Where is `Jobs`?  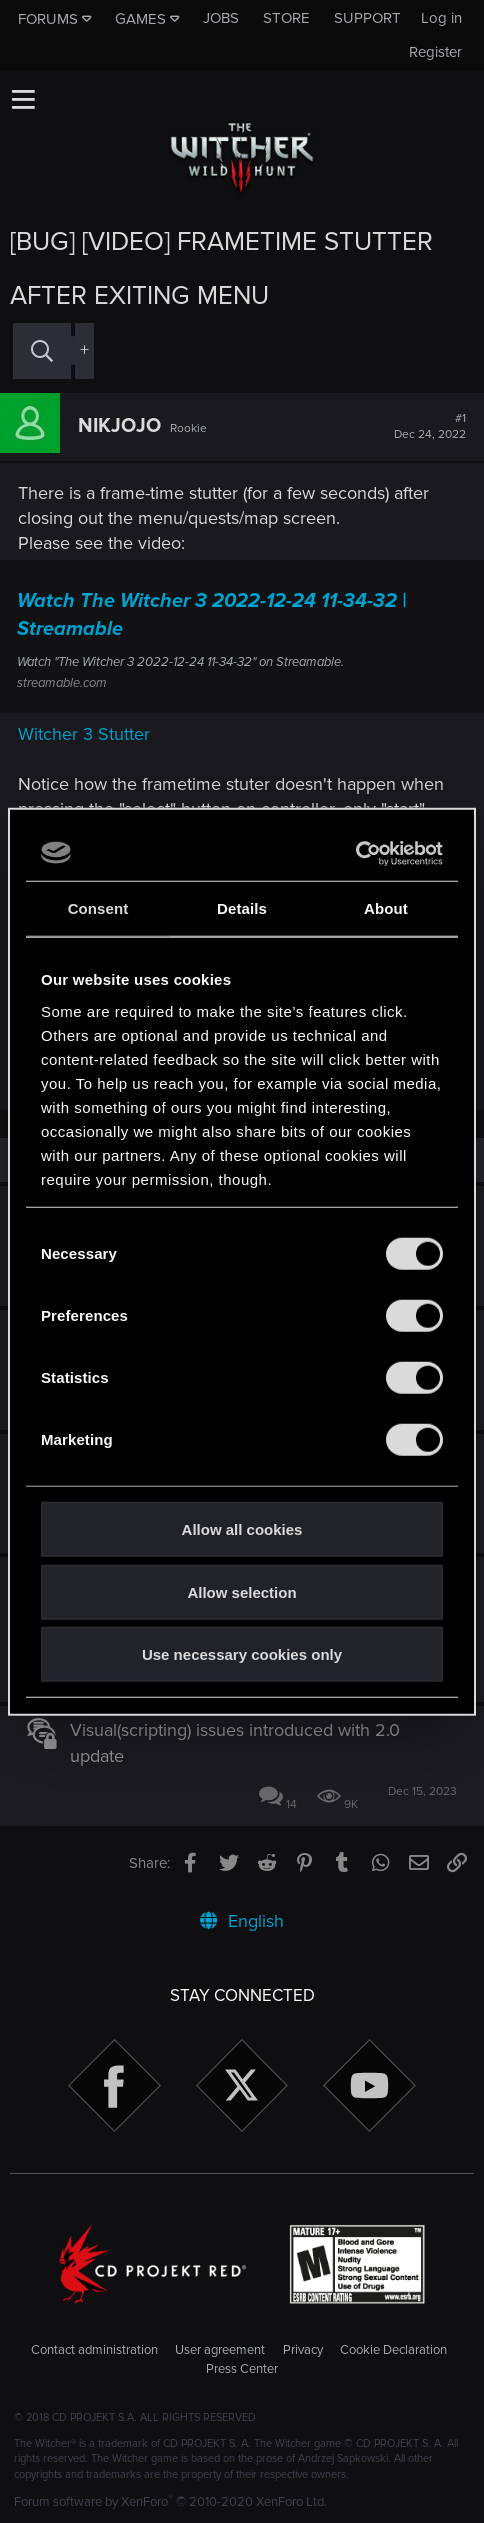 Jobs is located at coordinates (221, 18).